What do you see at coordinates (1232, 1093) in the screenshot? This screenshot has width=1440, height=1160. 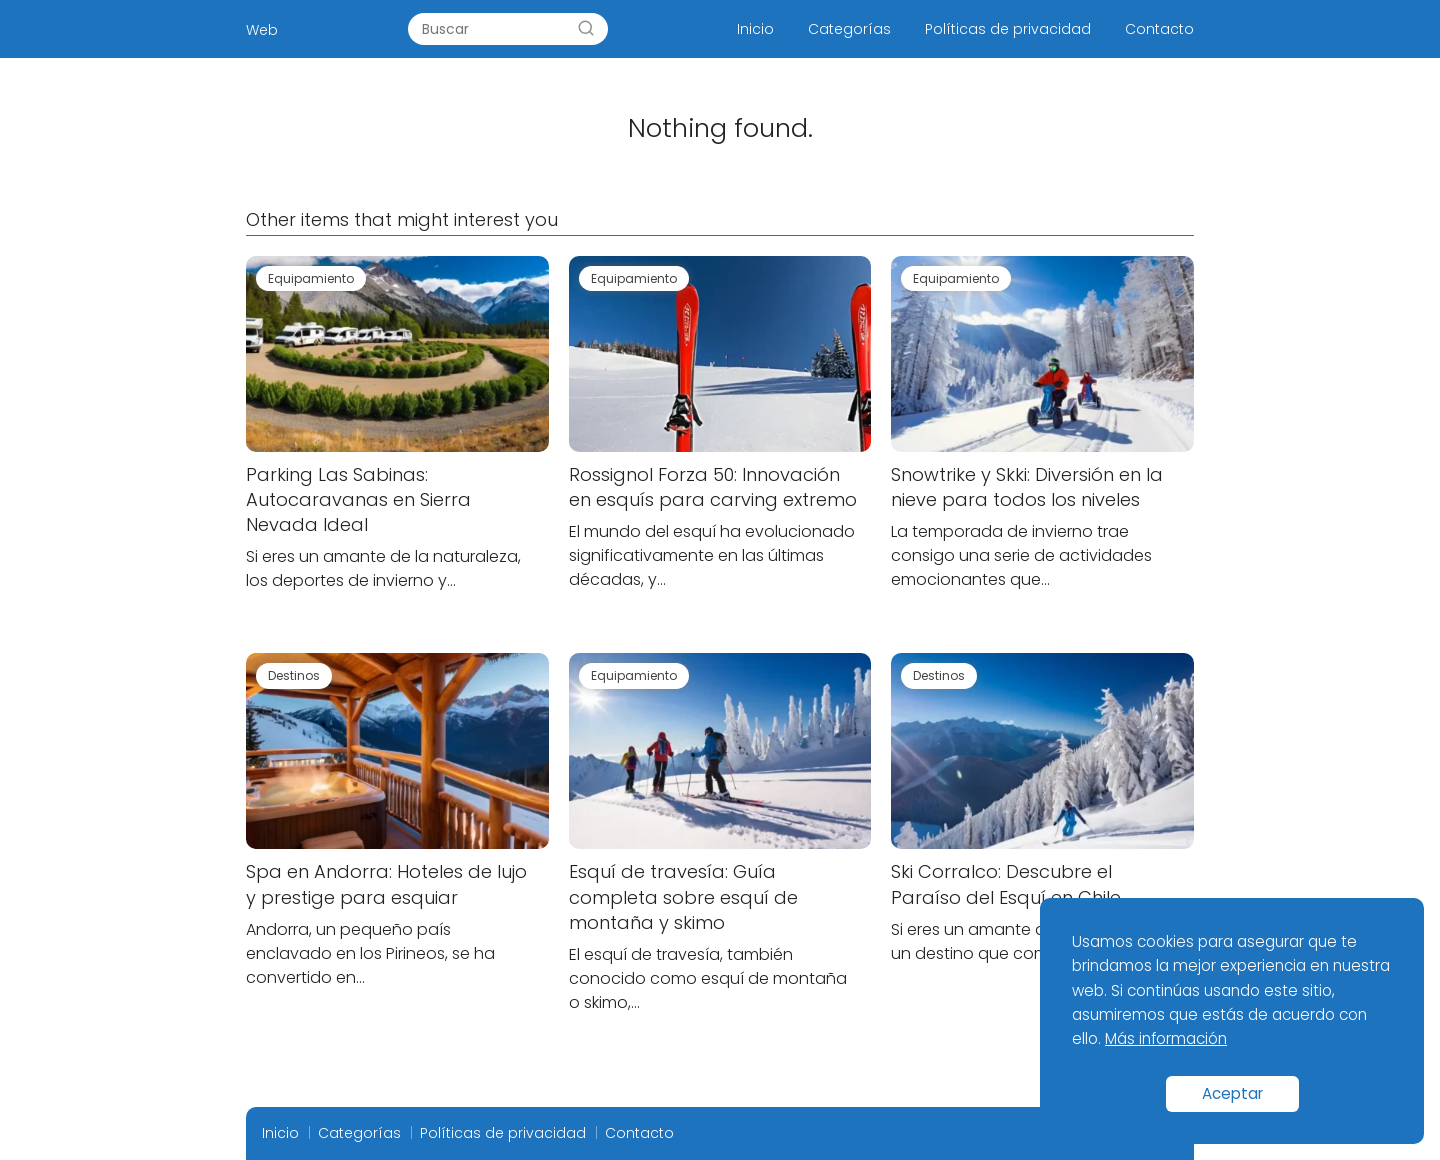 I see `Aceptar` at bounding box center [1232, 1093].